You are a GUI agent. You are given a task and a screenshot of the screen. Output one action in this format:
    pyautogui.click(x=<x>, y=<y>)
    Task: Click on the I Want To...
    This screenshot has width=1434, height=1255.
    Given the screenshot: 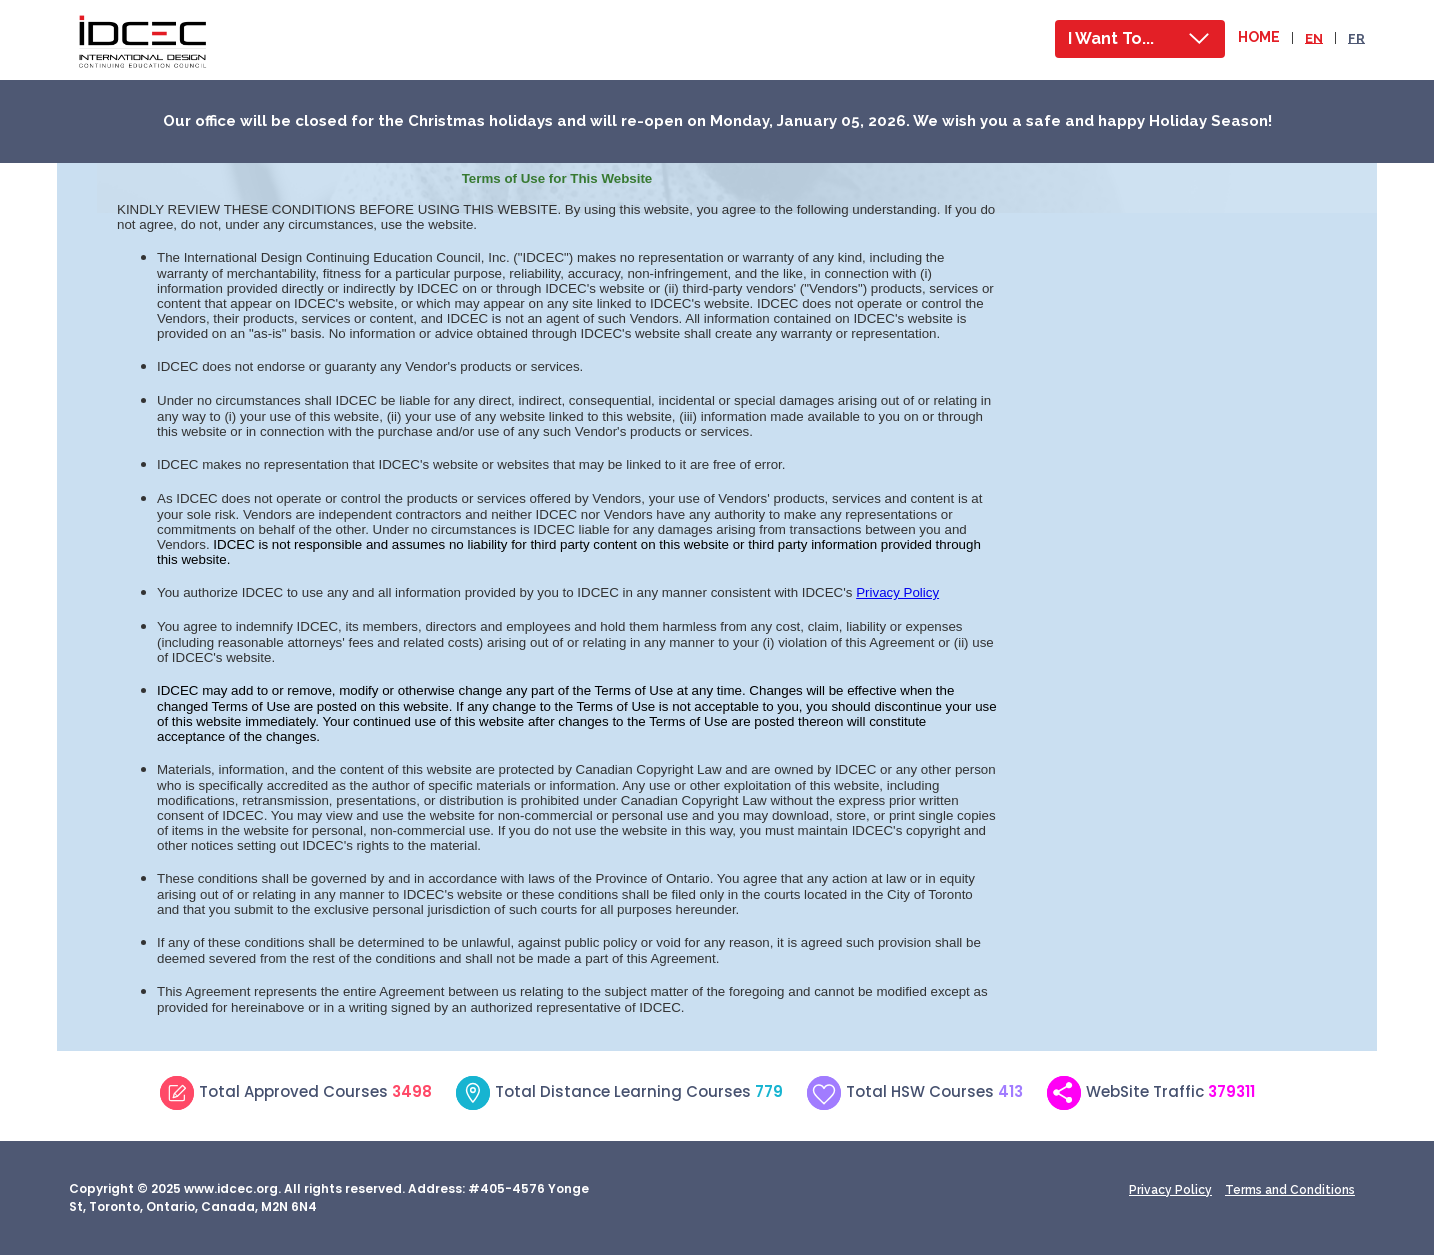 What is the action you would take?
    pyautogui.click(x=1111, y=38)
    